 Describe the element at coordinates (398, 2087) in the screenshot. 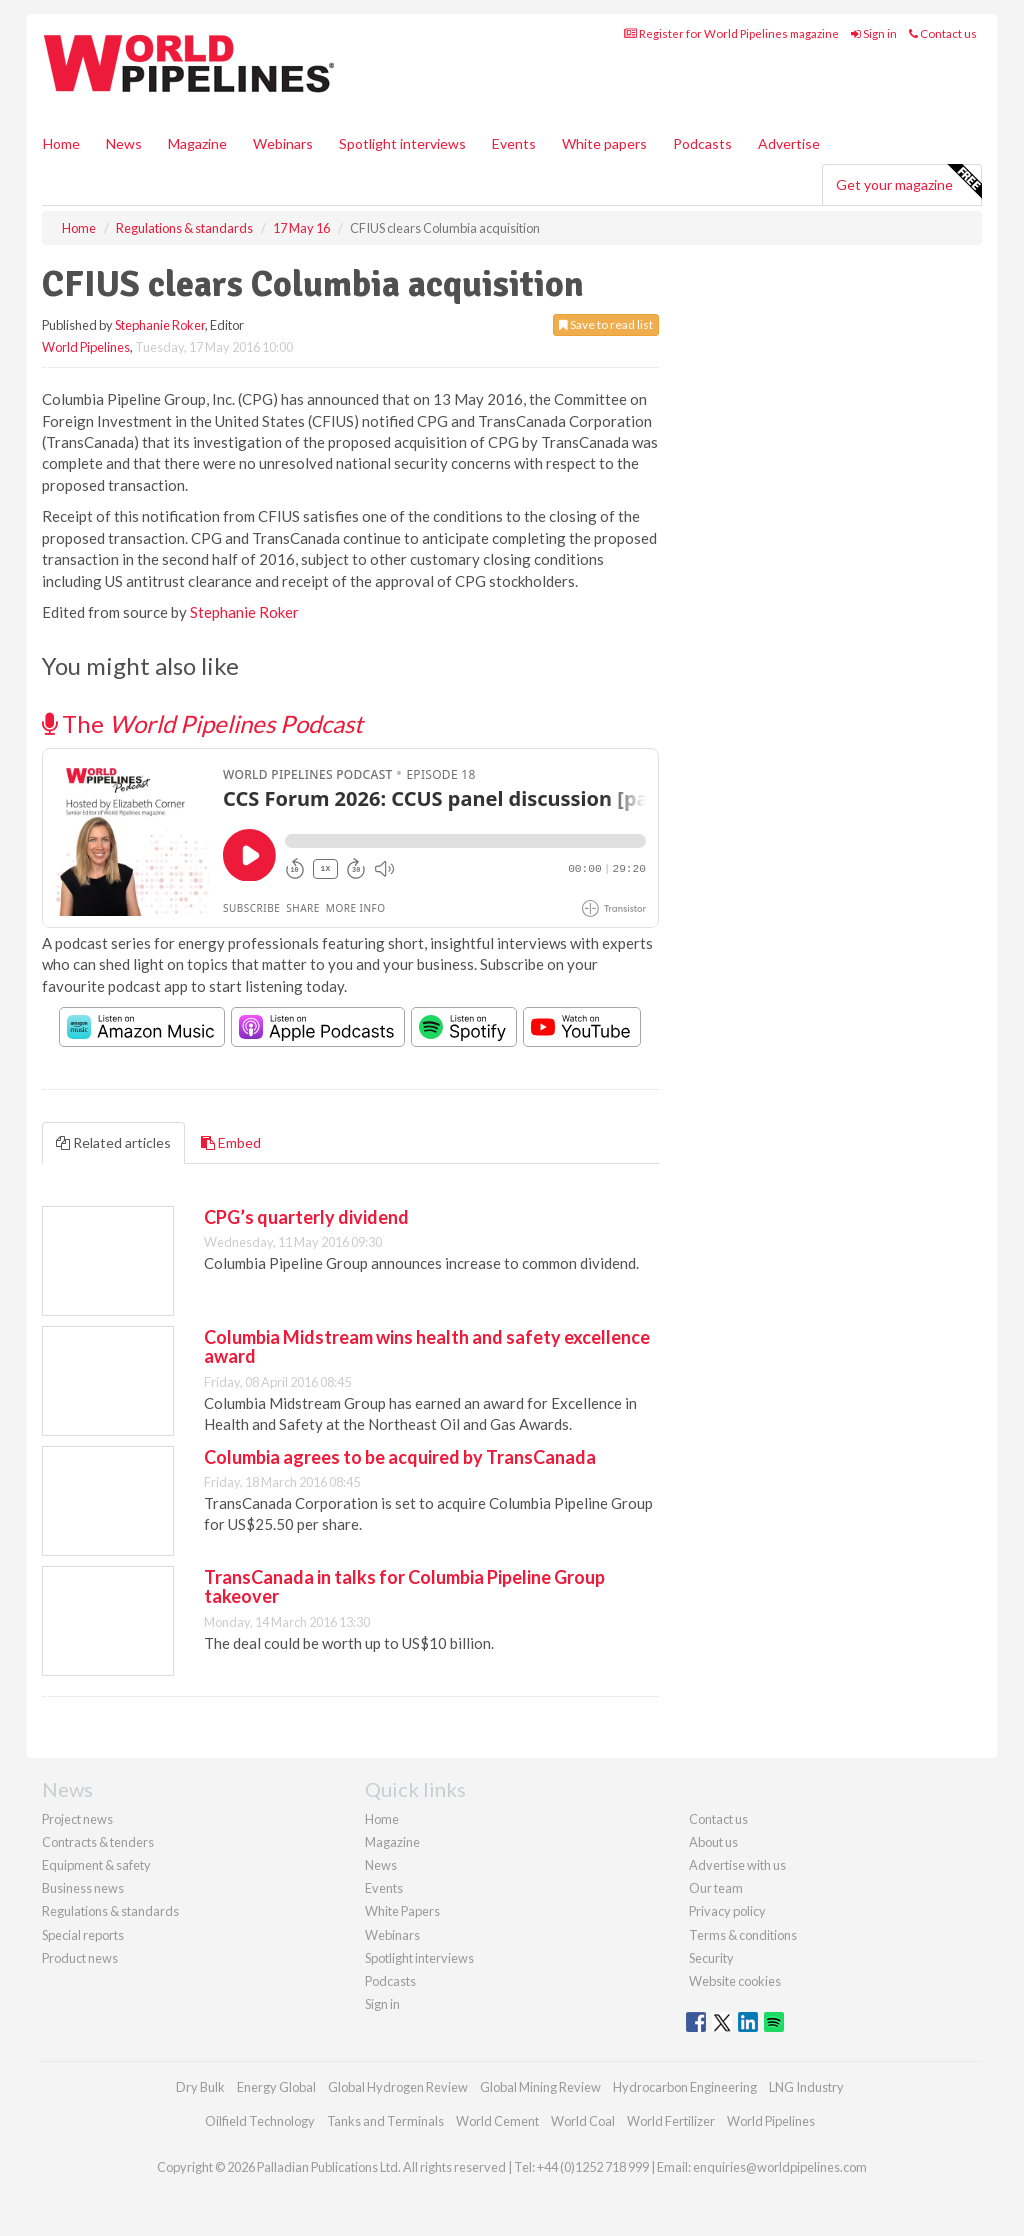

I see `Global Hydrogen Review` at that location.